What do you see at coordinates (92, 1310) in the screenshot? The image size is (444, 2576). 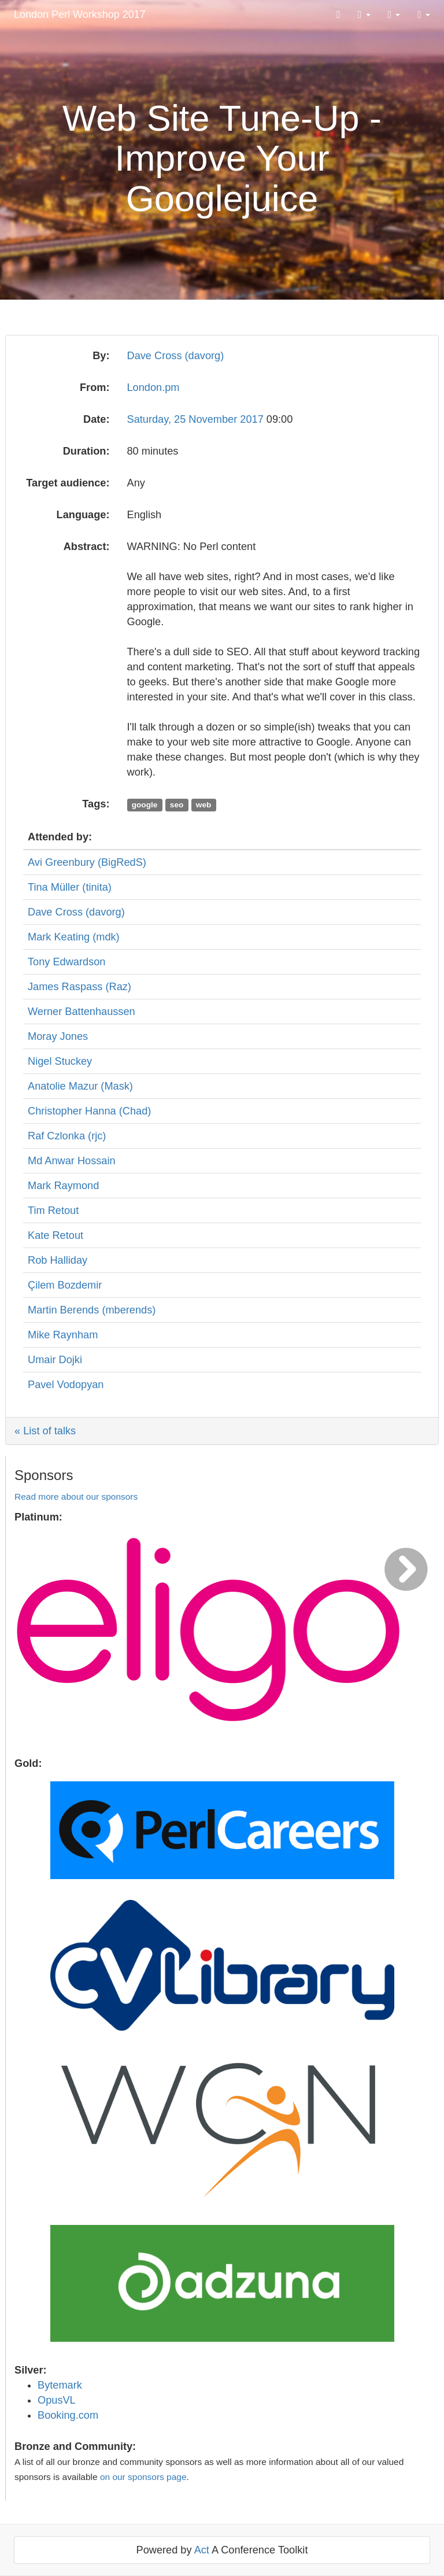 I see `Martin Berends (‎mberends‎)` at bounding box center [92, 1310].